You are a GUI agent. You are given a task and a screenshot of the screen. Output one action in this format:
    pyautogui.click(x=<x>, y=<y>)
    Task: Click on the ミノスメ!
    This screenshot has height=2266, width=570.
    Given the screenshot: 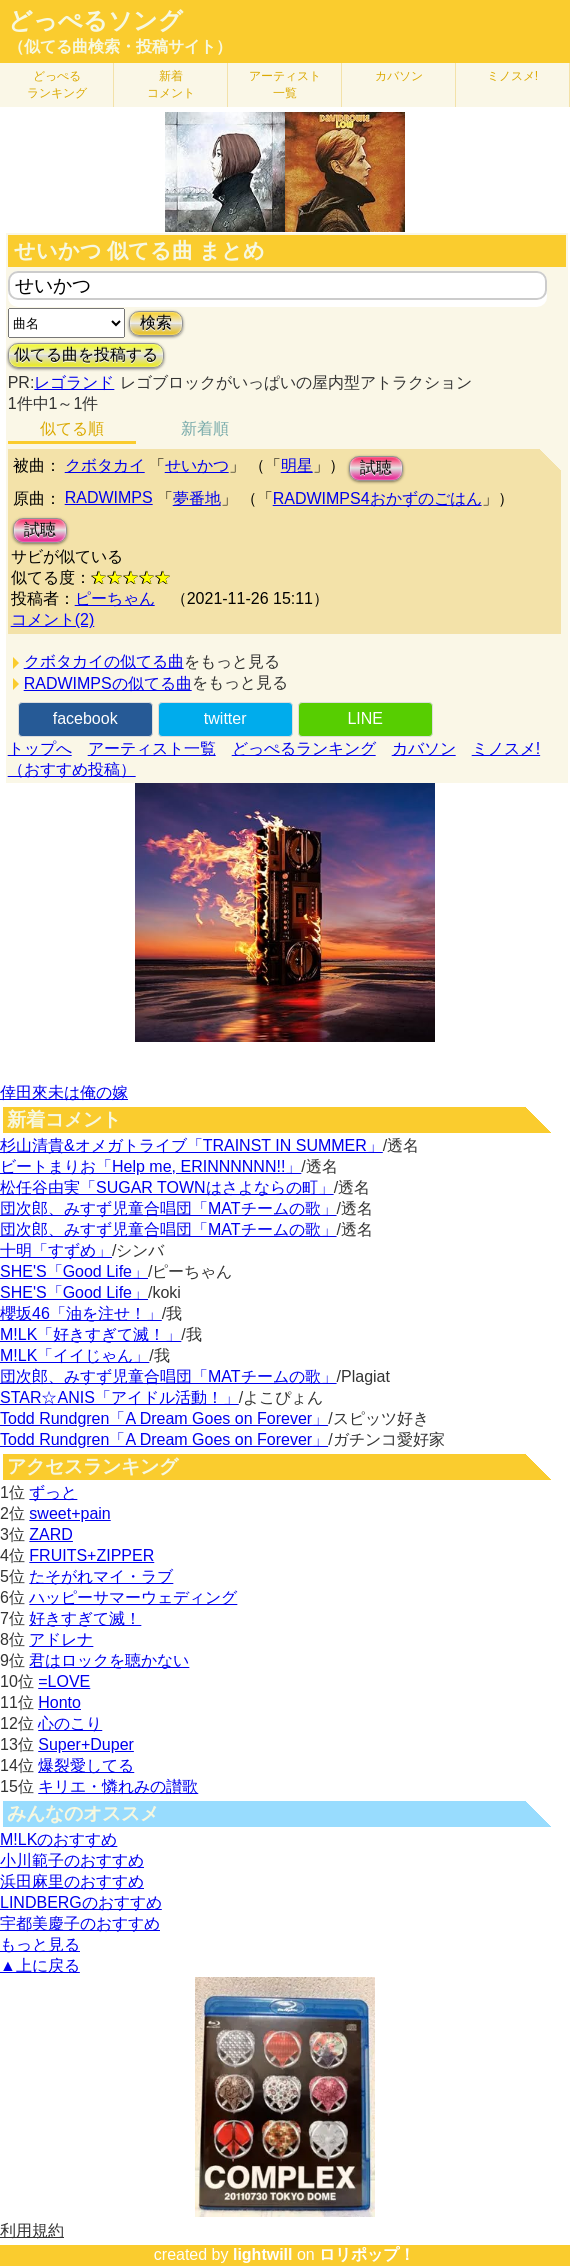 What is the action you would take?
    pyautogui.click(x=512, y=76)
    